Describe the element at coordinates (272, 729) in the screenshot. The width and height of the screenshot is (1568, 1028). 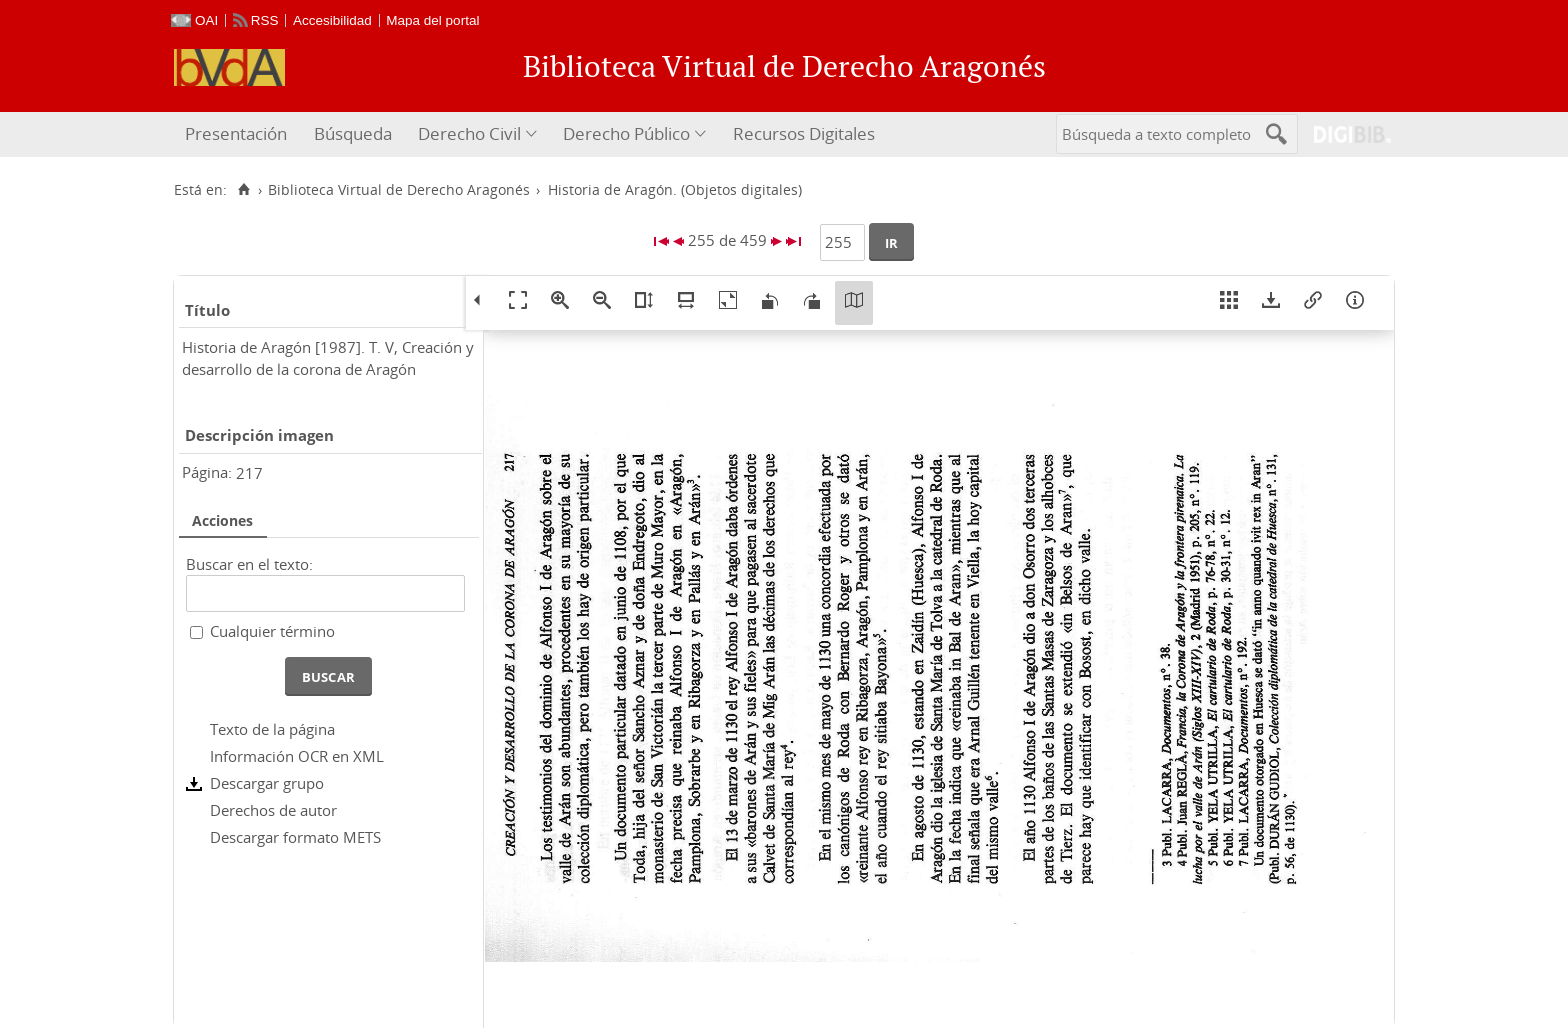
I see `Texto de la página` at that location.